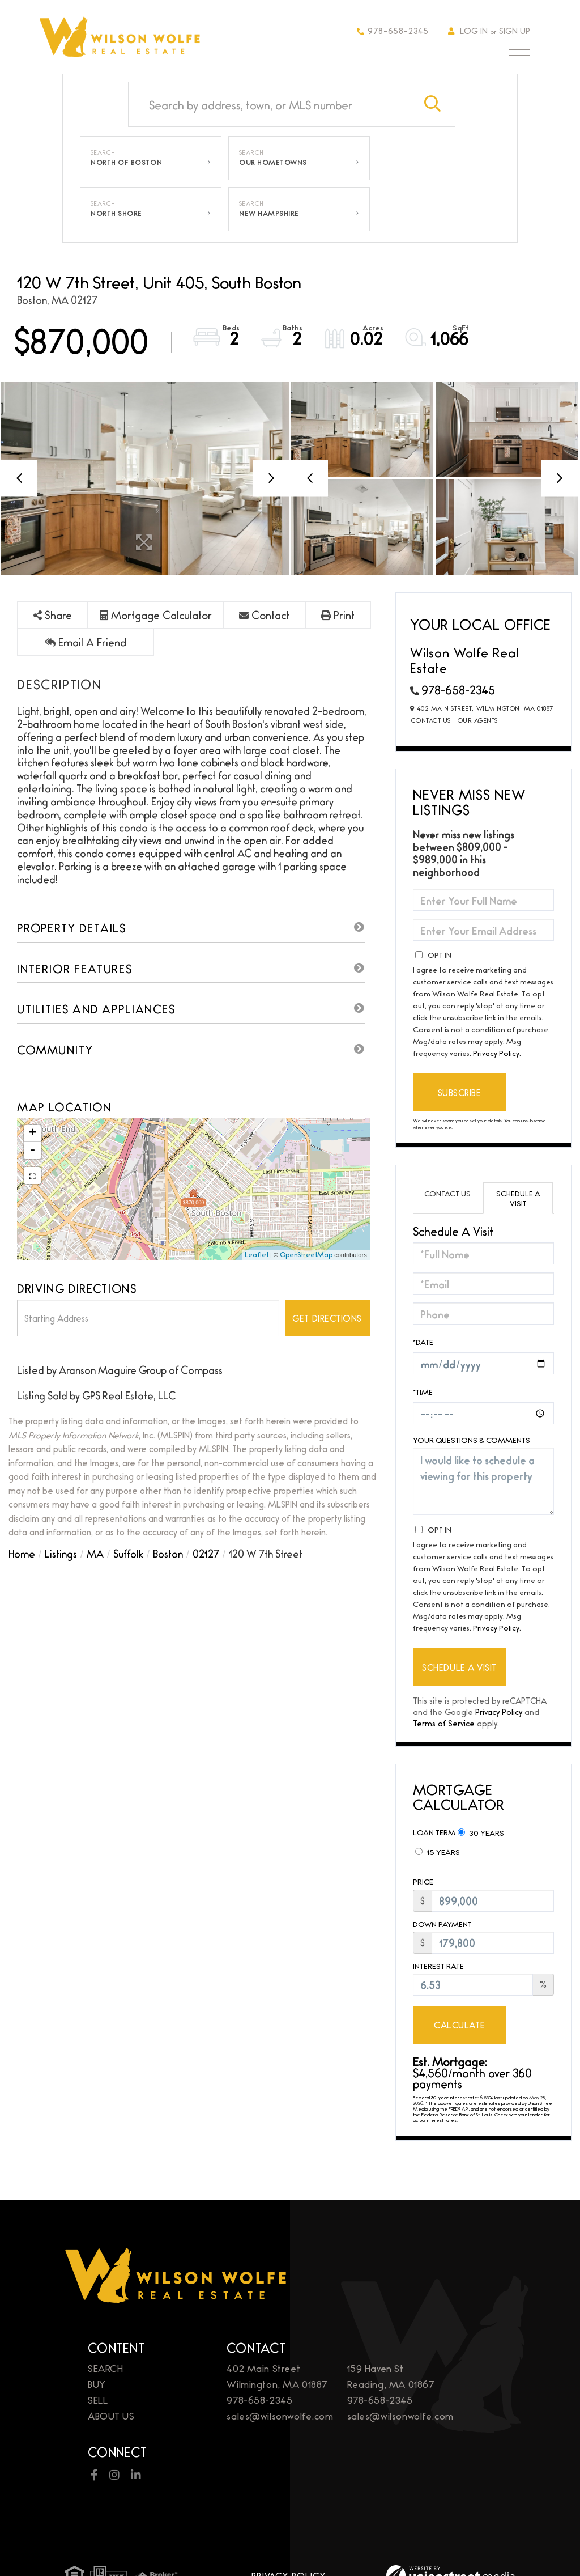 The image size is (580, 2576). What do you see at coordinates (111, 2415) in the screenshot?
I see `About Us [menuitem]` at bounding box center [111, 2415].